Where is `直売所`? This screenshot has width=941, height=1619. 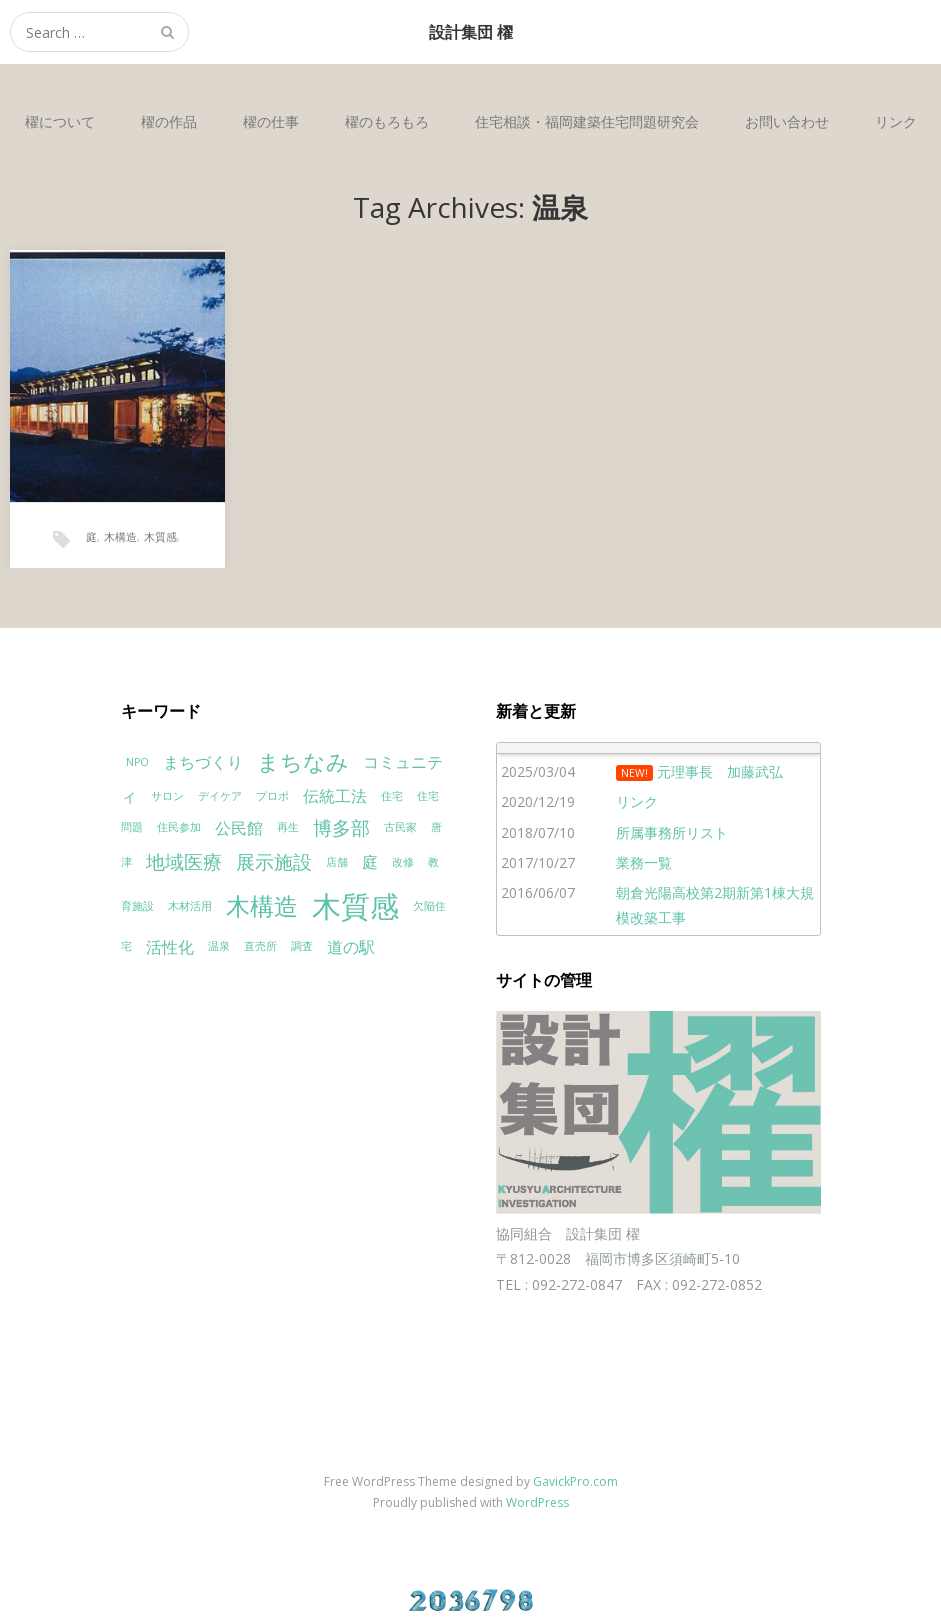 直売所 is located at coordinates (260, 946).